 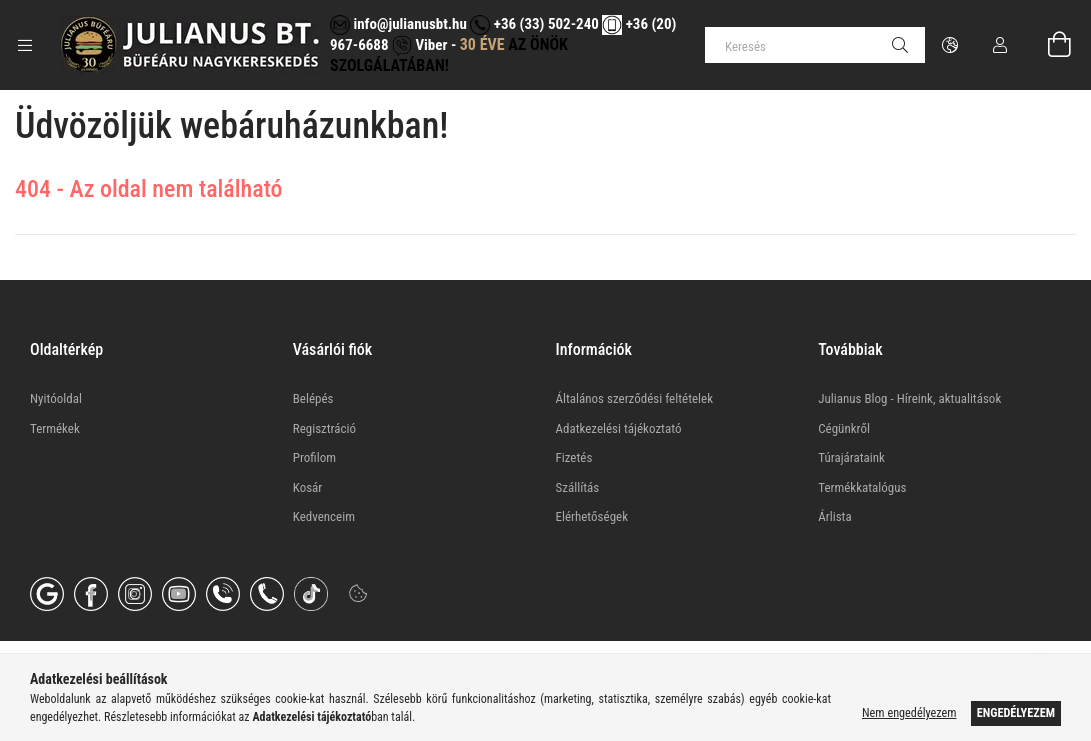 What do you see at coordinates (851, 457) in the screenshot?
I see `Túrajárataink` at bounding box center [851, 457].